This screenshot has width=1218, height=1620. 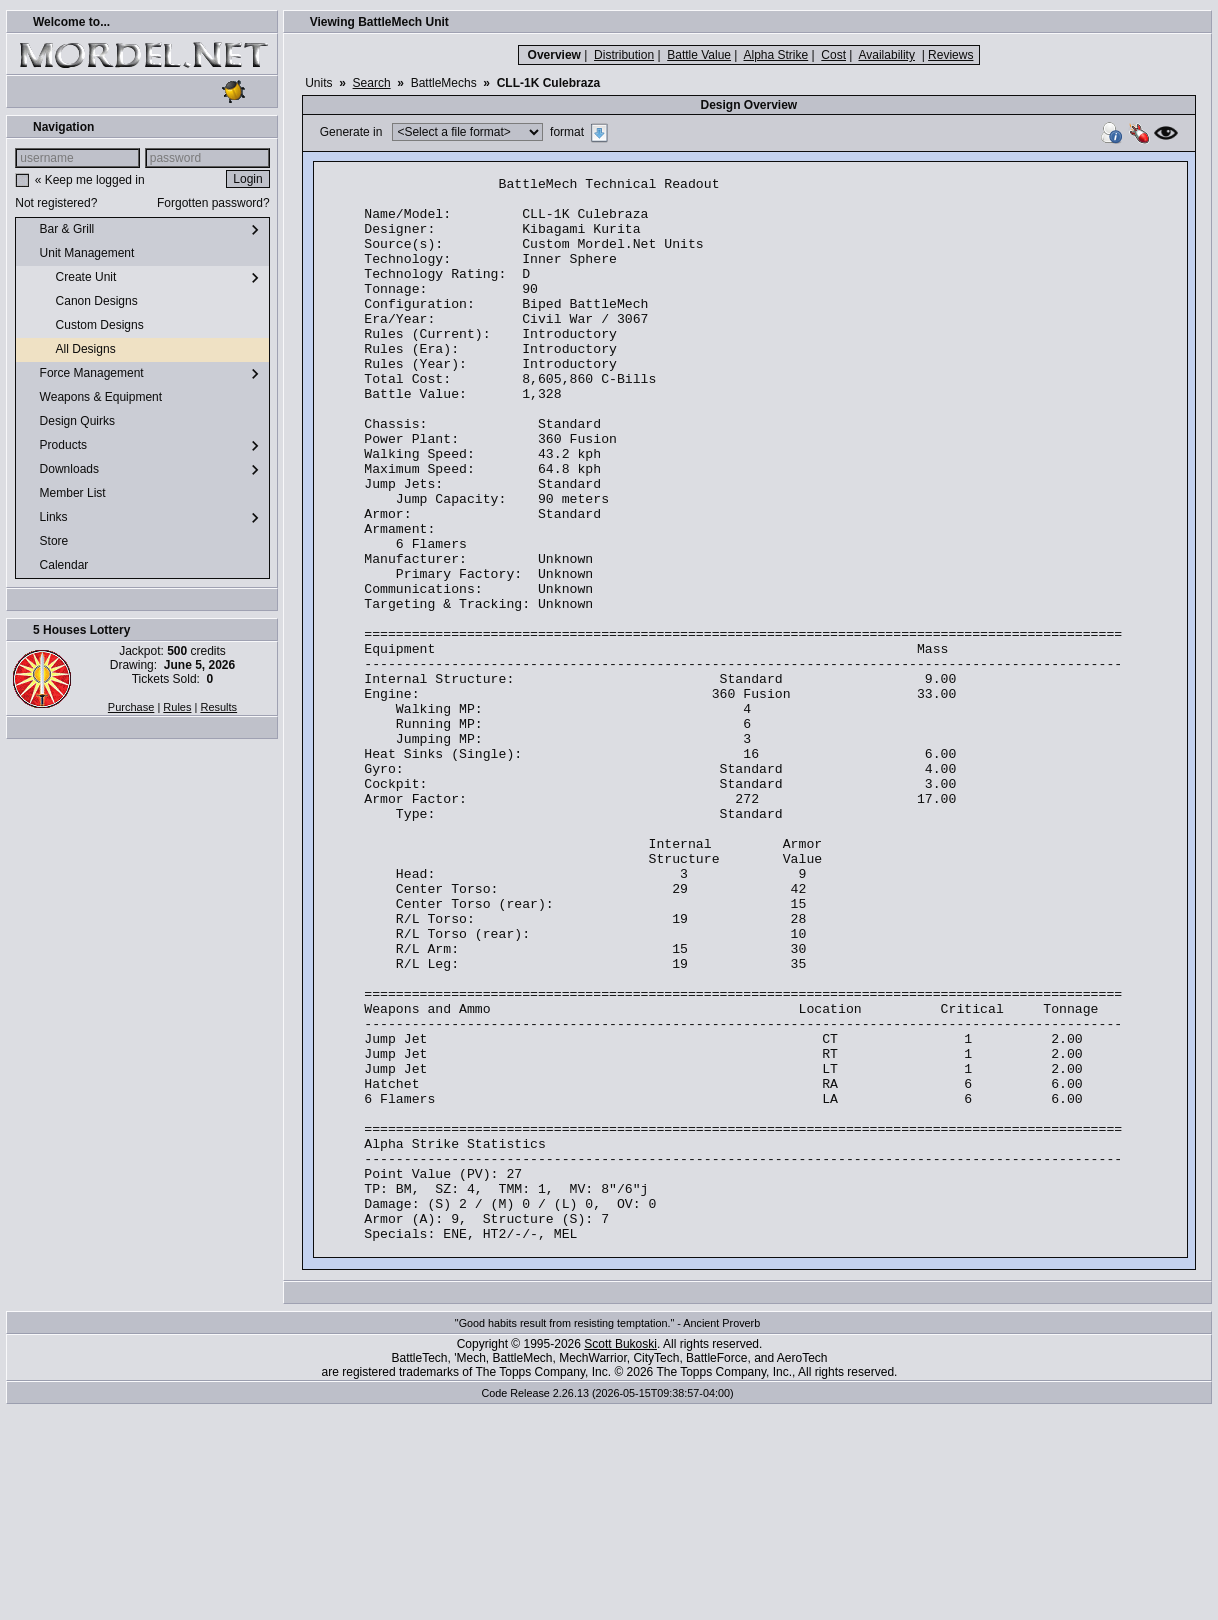 I want to click on Canon Designs, so click(x=80, y=302).